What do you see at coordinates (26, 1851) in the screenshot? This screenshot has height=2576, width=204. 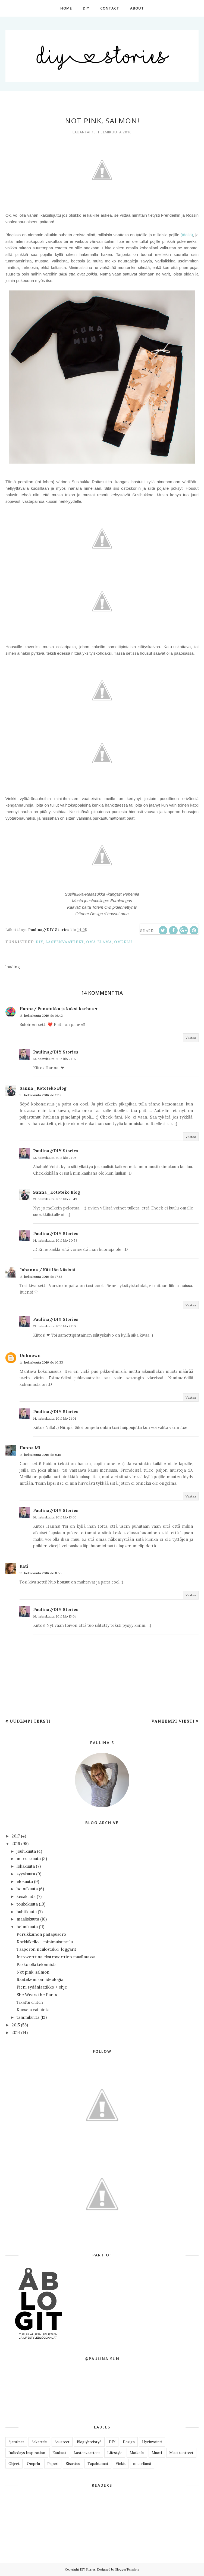 I see `joulukuuta` at bounding box center [26, 1851].